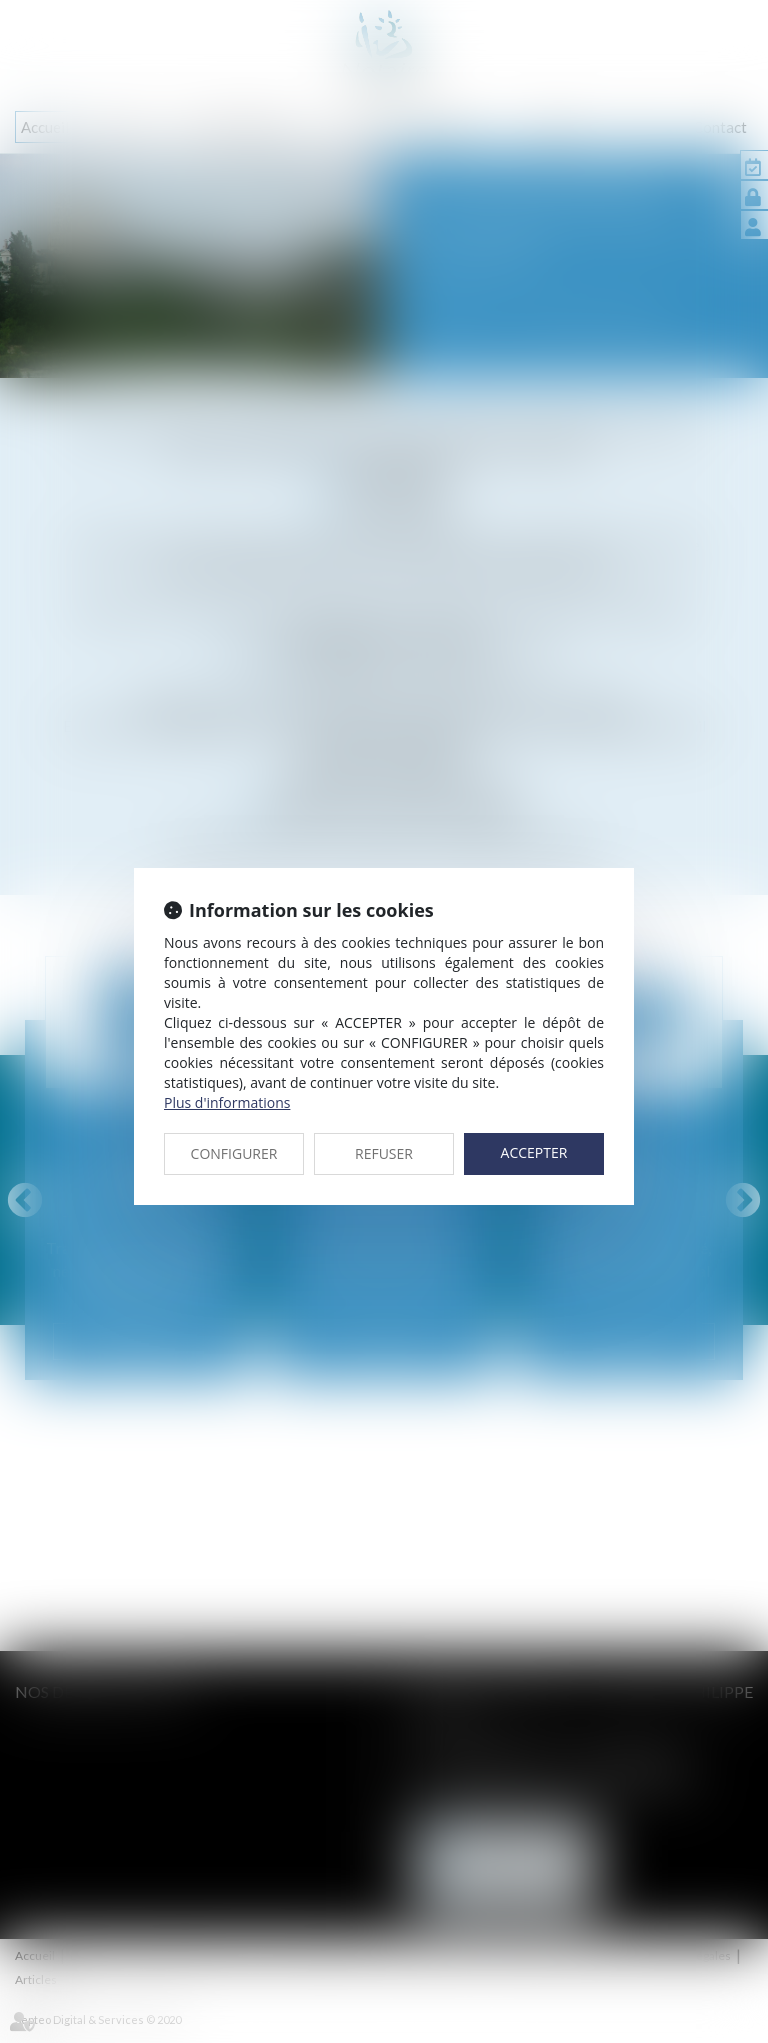 The height and width of the screenshot is (2043, 768). Describe the element at coordinates (534, 1152) in the screenshot. I see `ACCEPTER` at that location.